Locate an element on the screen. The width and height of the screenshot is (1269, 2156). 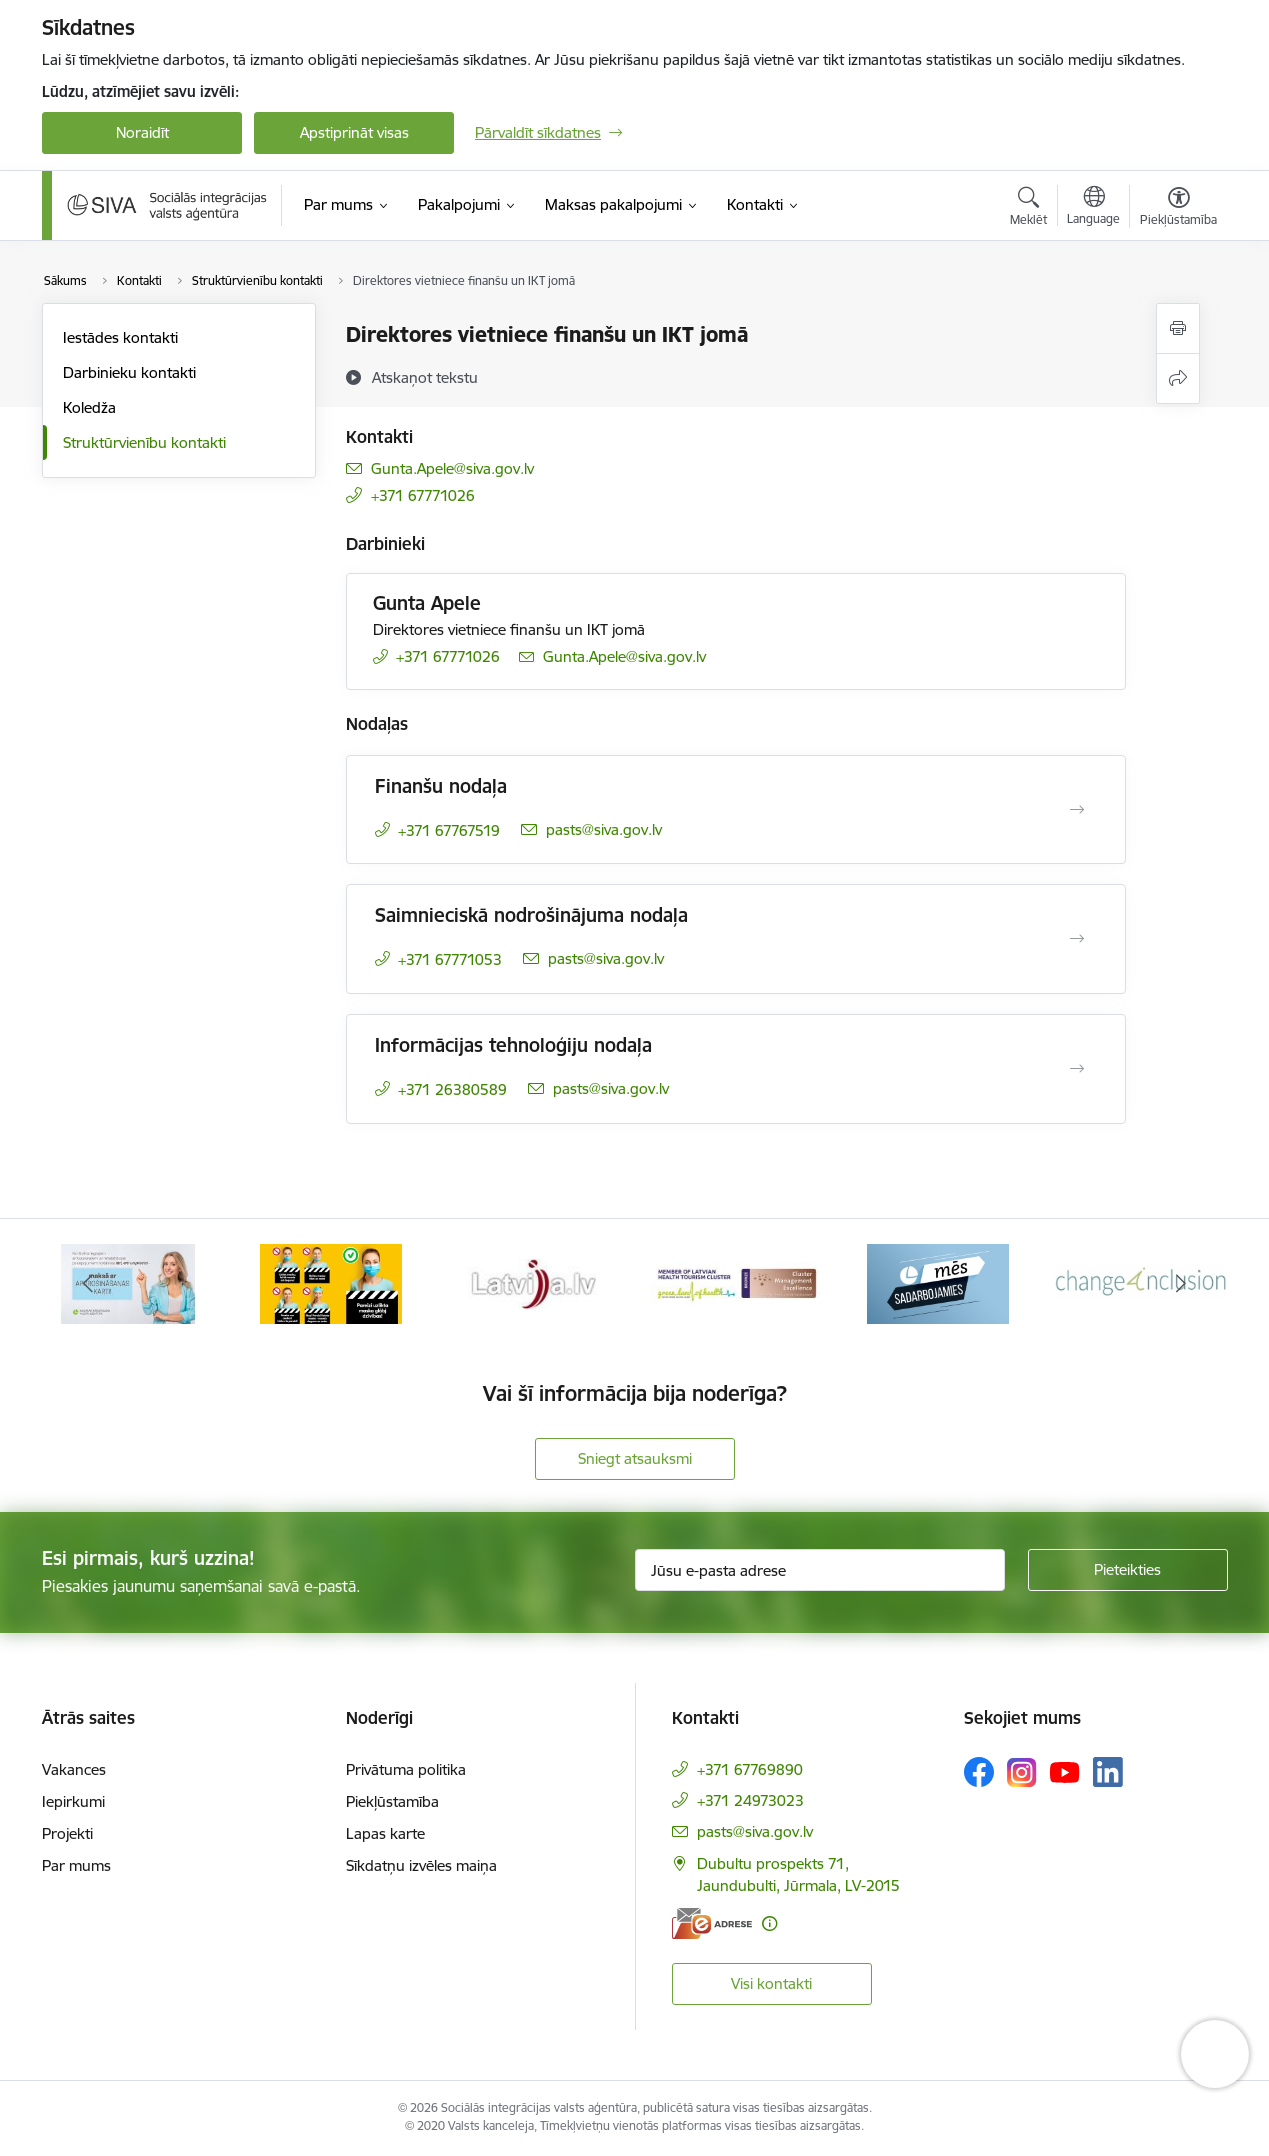
[Atvērt Finanšu nodaļa] is located at coordinates (1077, 810).